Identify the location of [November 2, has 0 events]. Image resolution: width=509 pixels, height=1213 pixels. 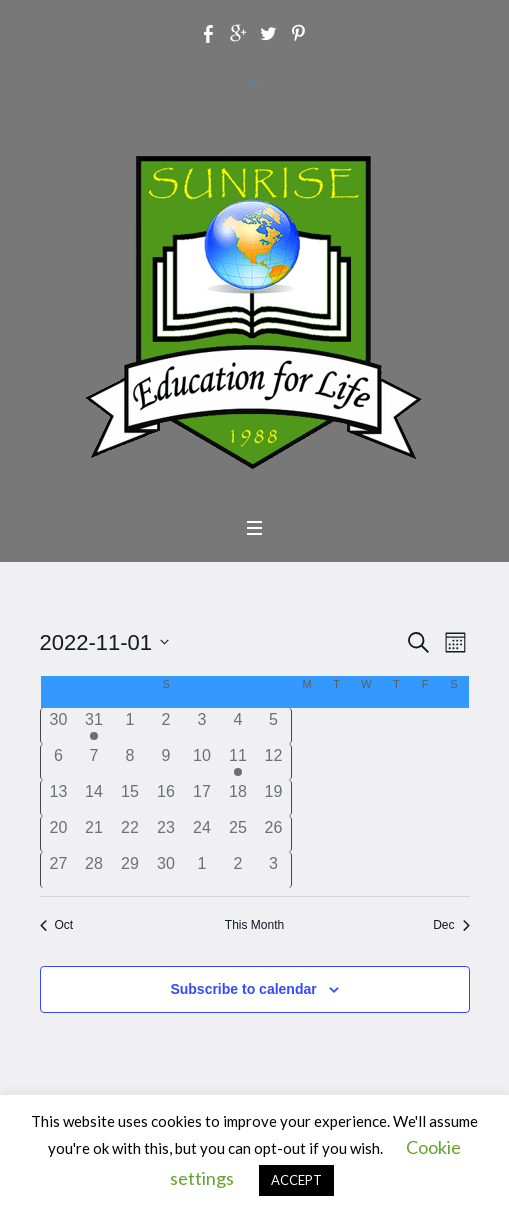
(166, 726).